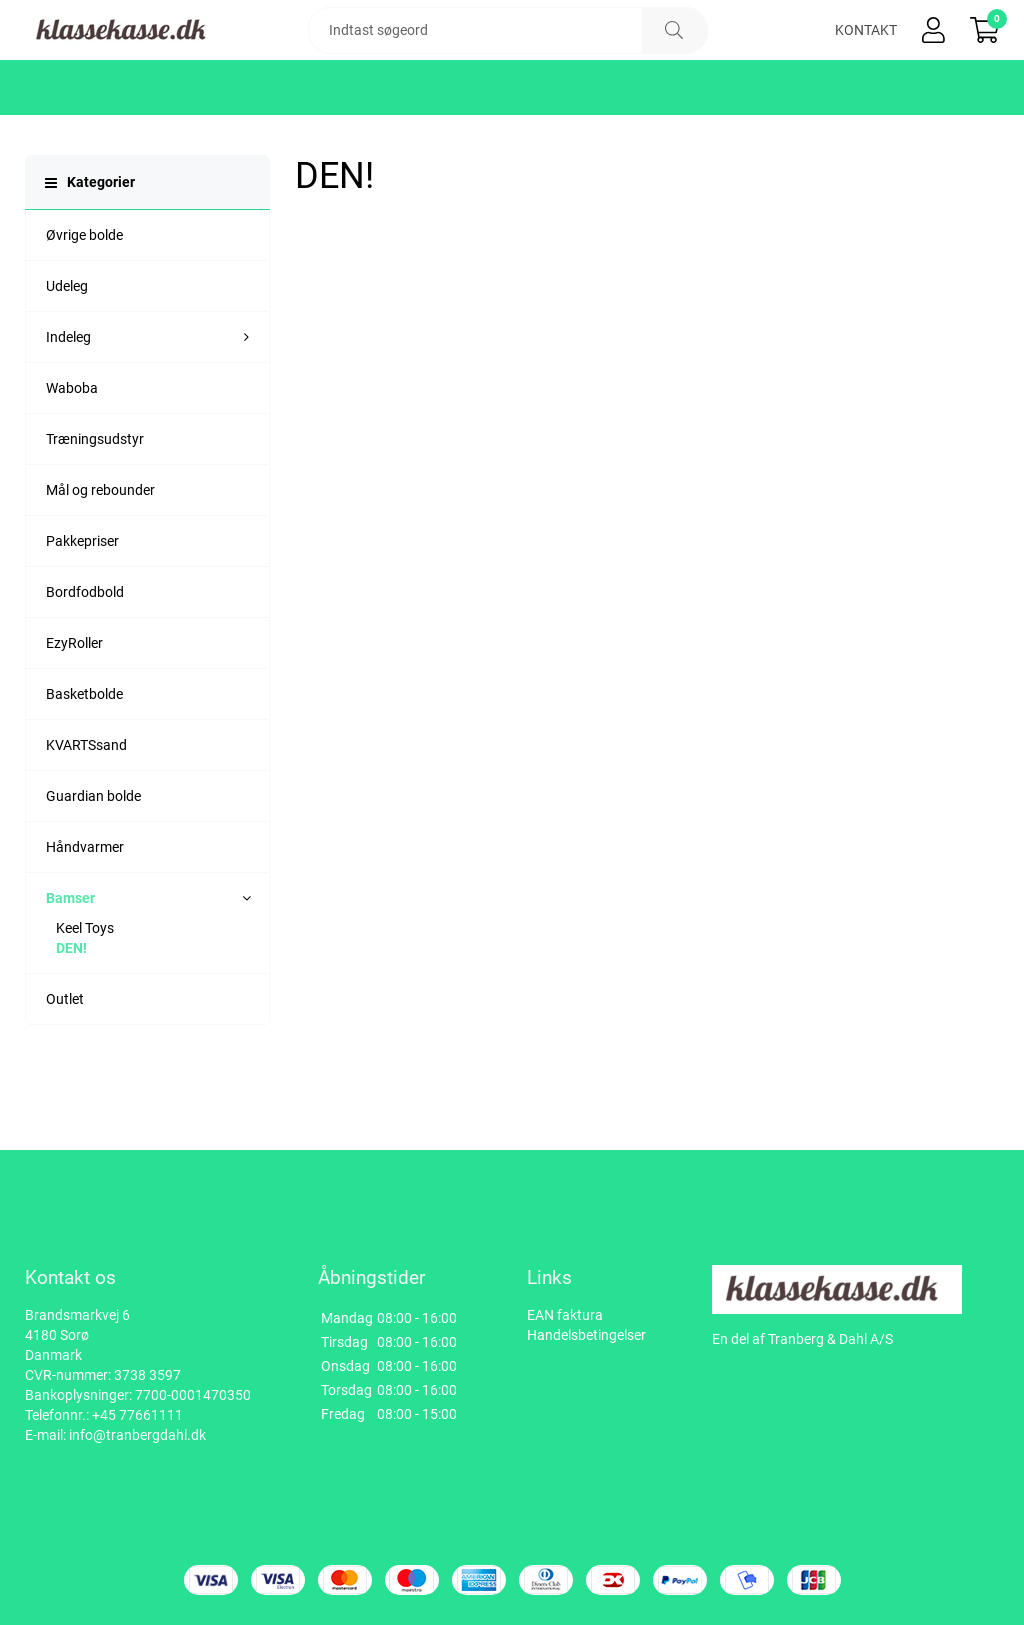 The width and height of the screenshot is (1024, 1625). I want to click on Keel Toys, so click(85, 988).